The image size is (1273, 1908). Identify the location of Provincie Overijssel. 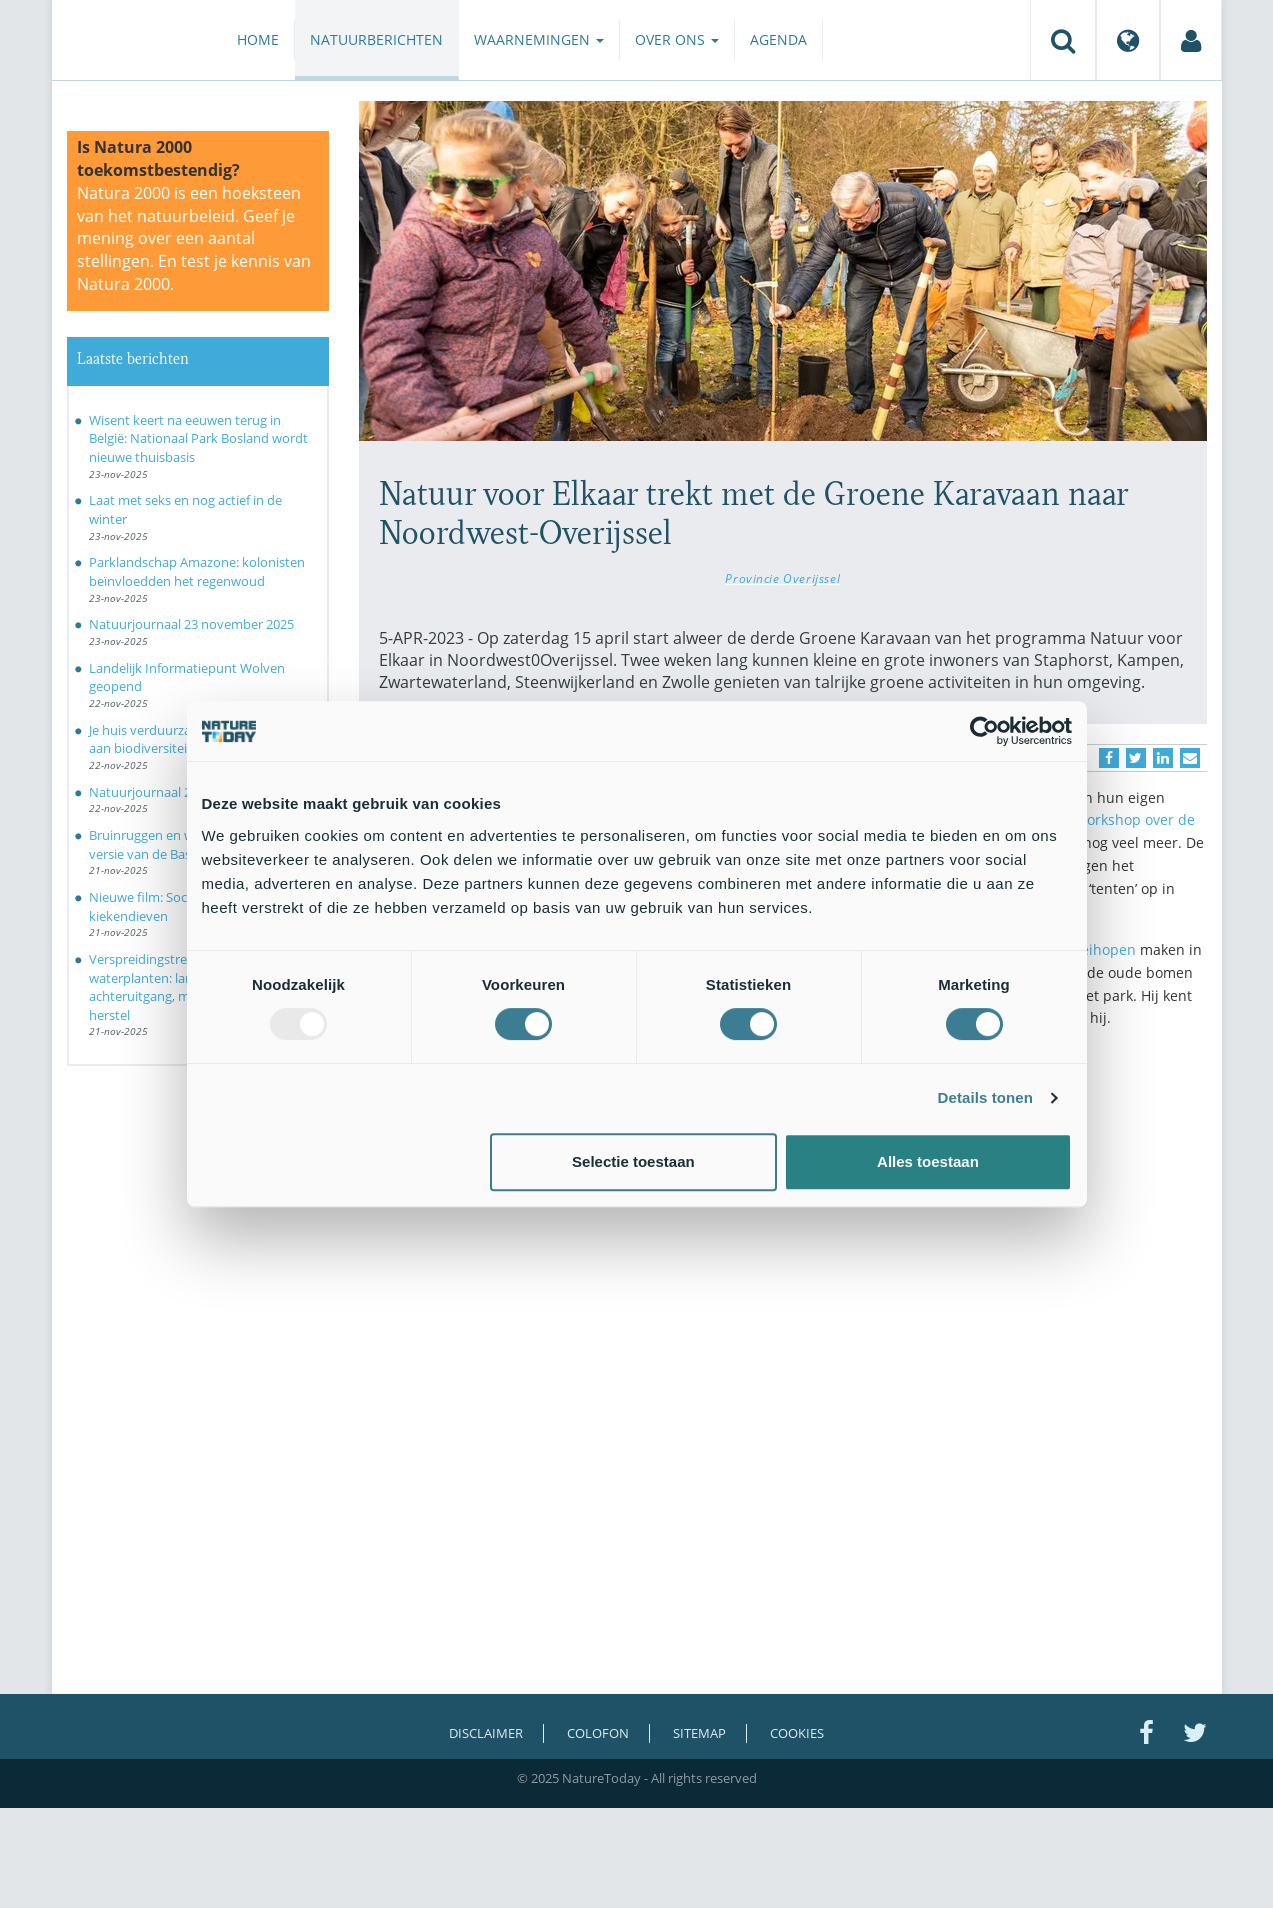
(782, 578).